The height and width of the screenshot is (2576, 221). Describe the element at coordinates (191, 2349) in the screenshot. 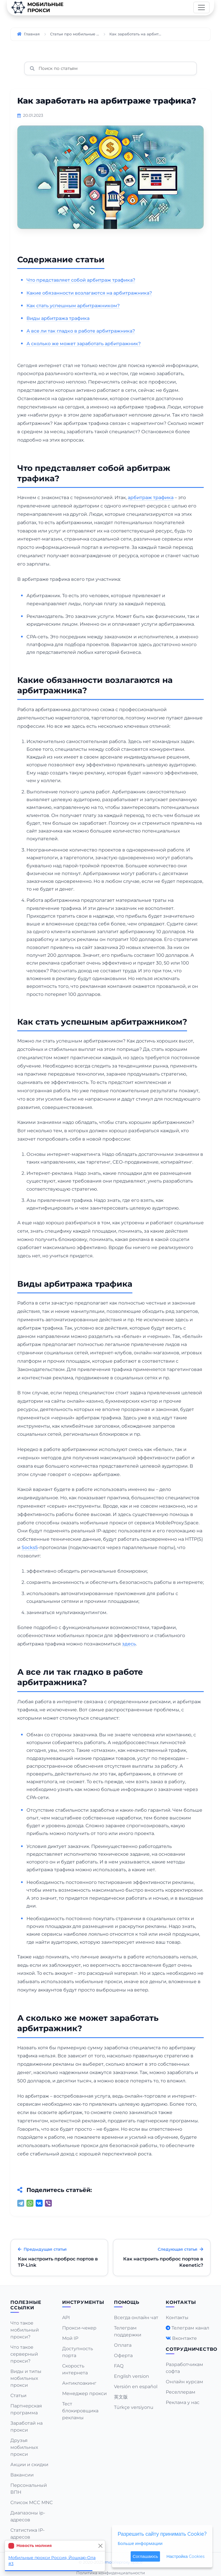

I see `Сотрудничество` at that location.